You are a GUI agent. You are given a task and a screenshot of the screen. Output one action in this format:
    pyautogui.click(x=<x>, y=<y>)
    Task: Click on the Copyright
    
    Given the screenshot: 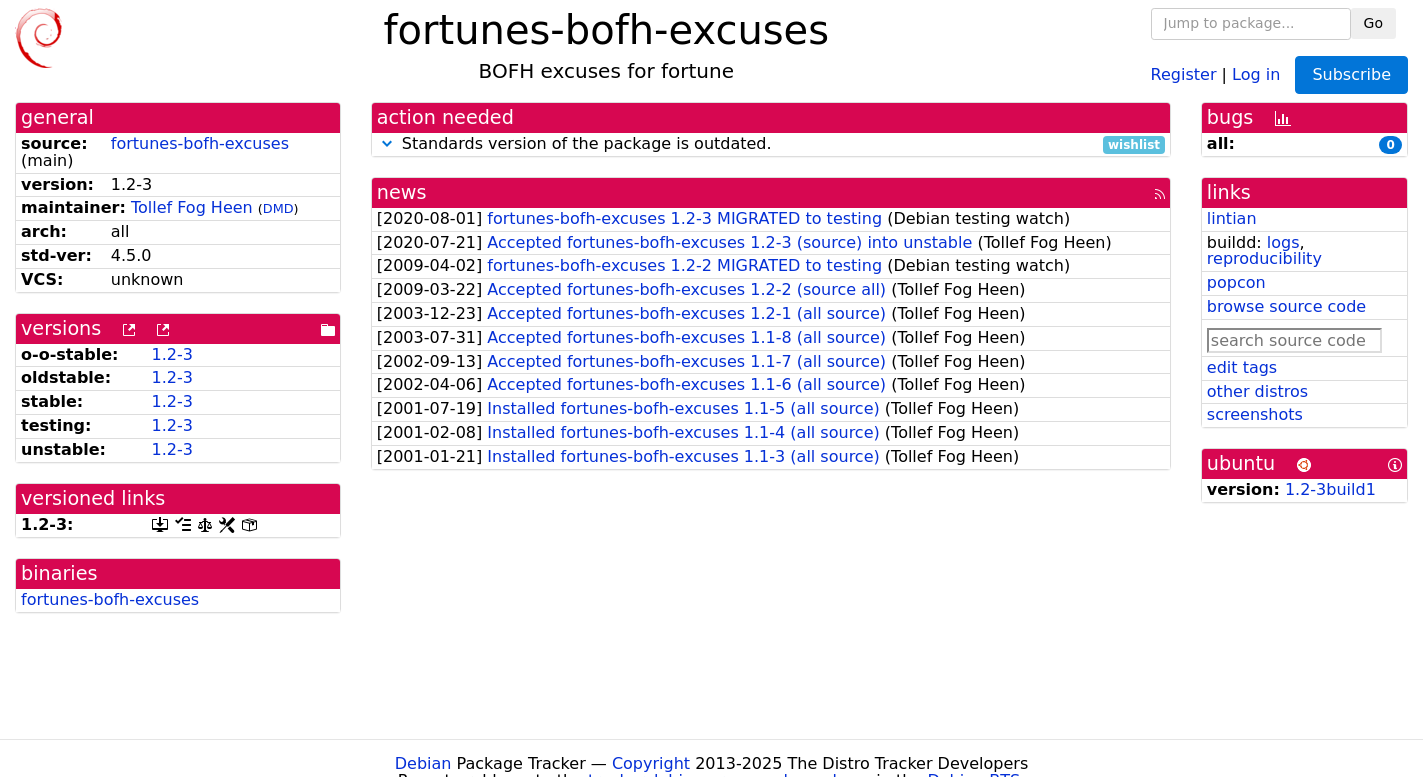 What is the action you would take?
    pyautogui.click(x=651, y=763)
    